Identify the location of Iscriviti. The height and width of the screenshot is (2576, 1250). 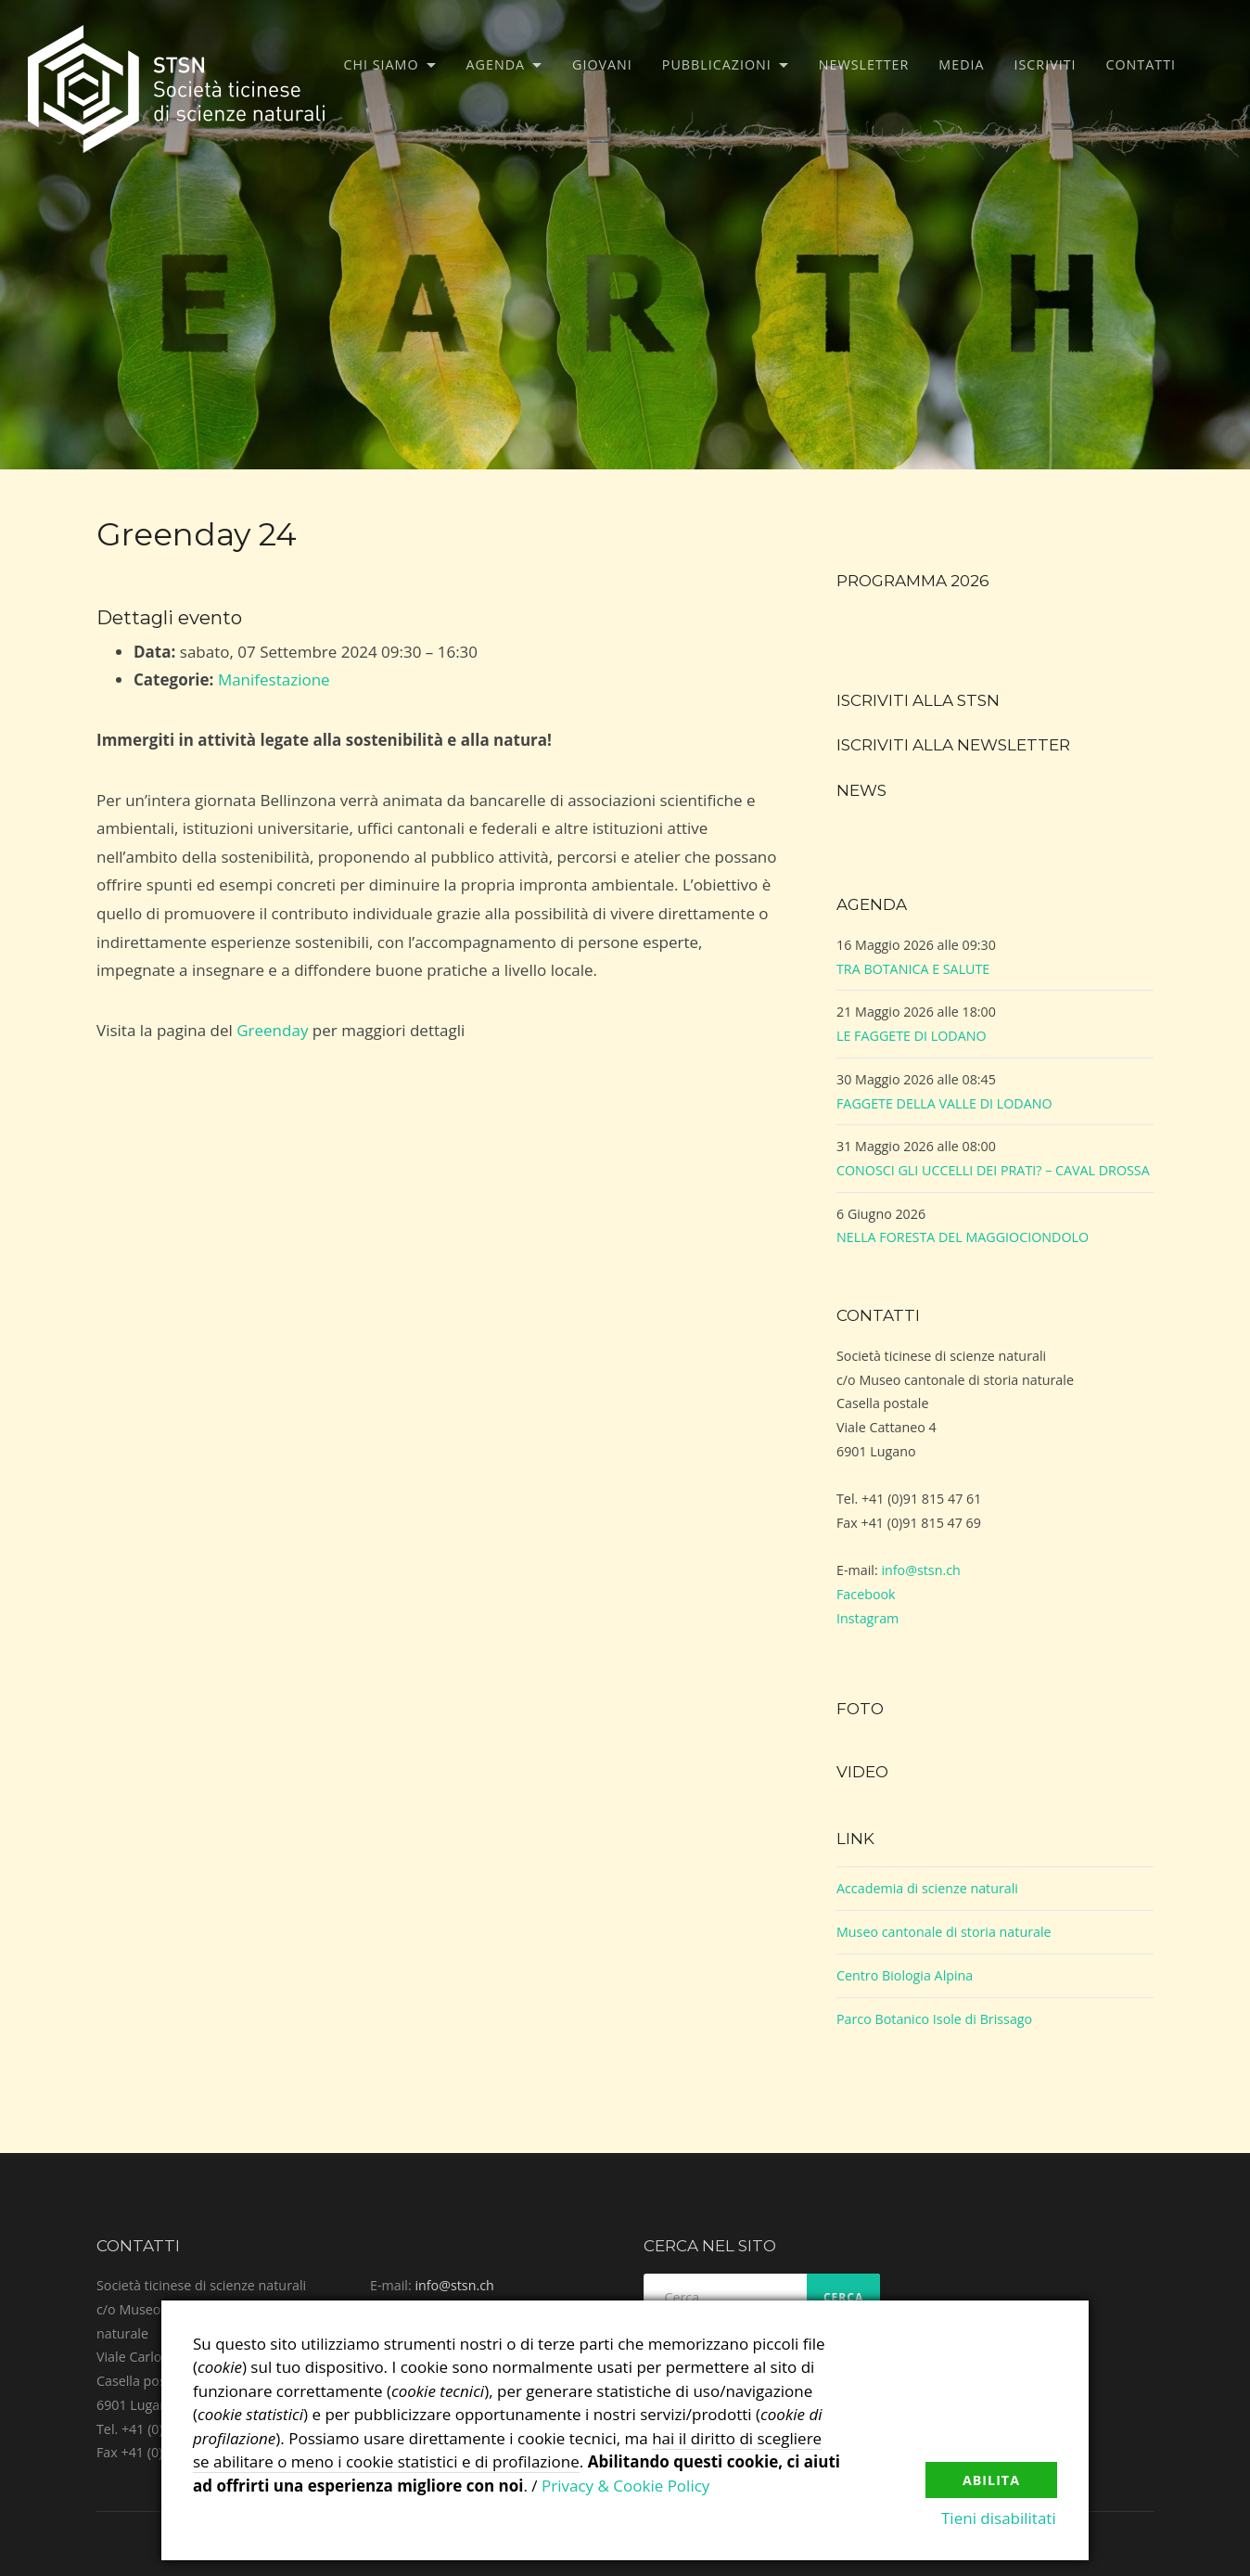
(1045, 64).